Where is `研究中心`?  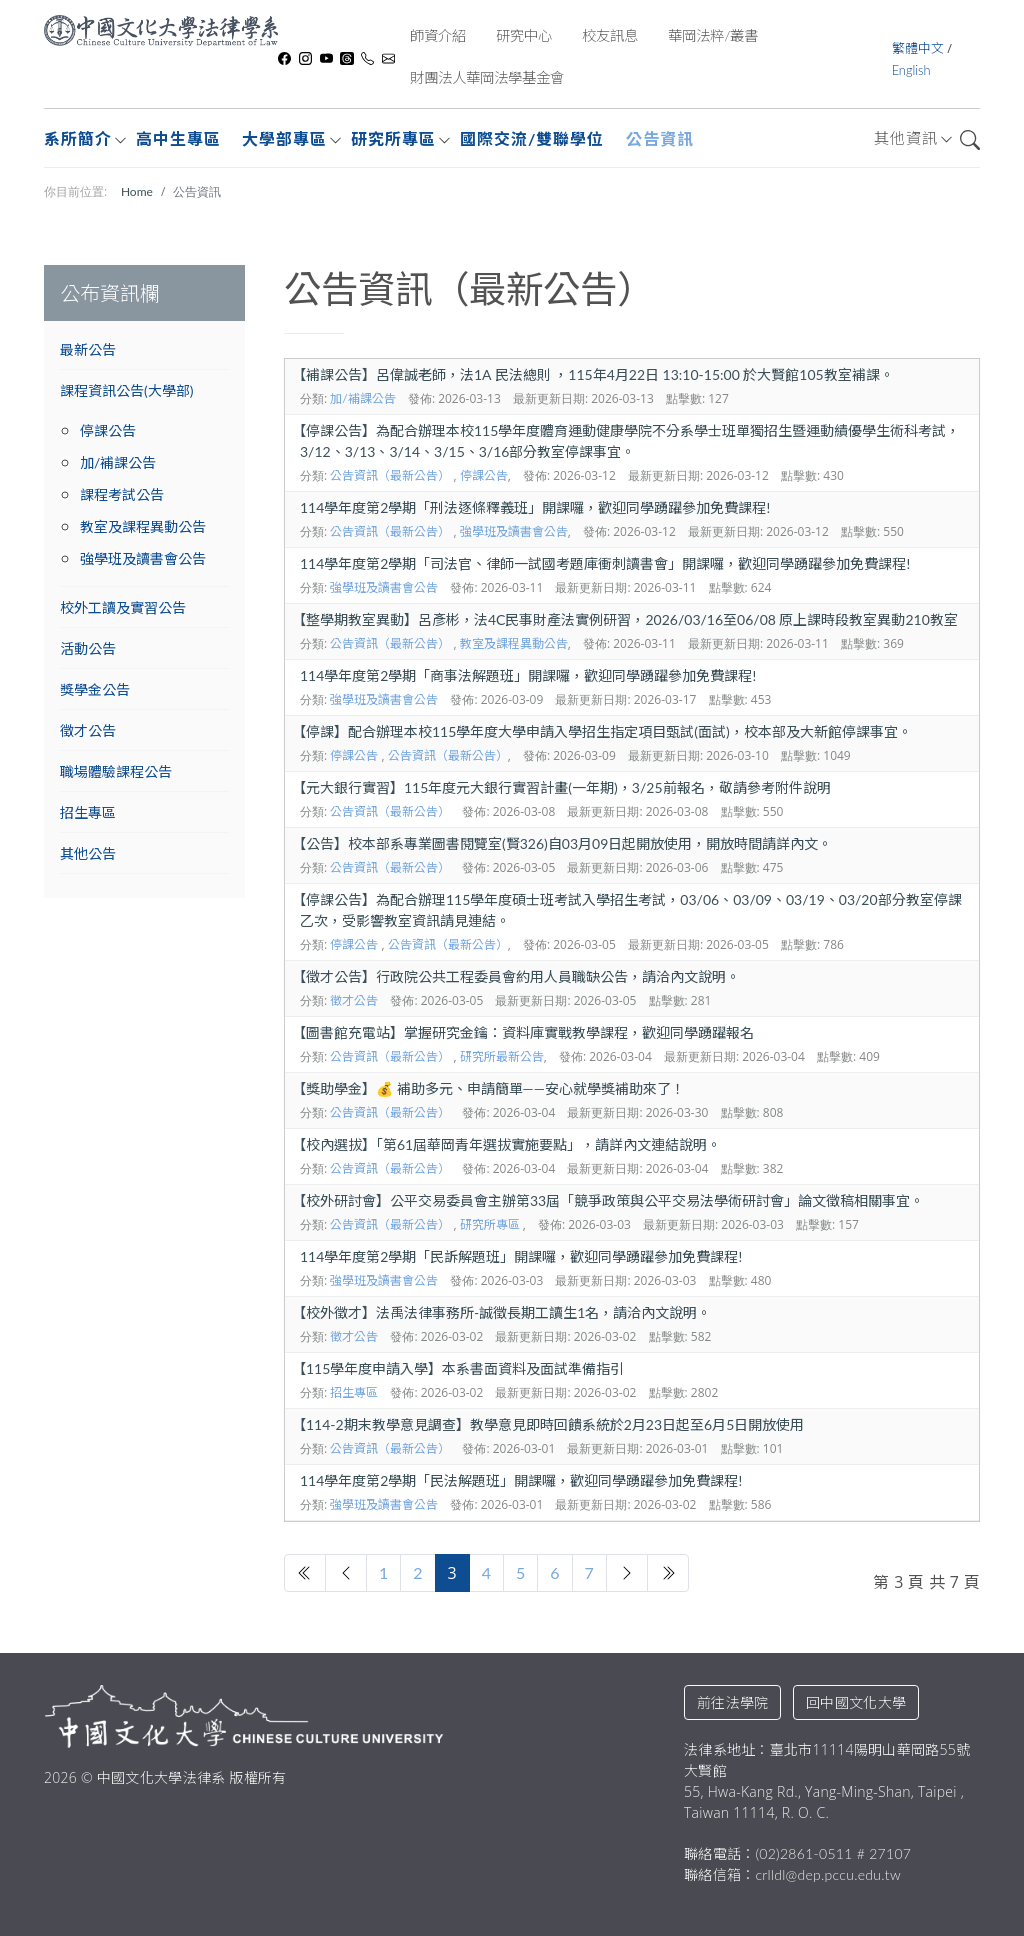
研究中心 is located at coordinates (524, 35).